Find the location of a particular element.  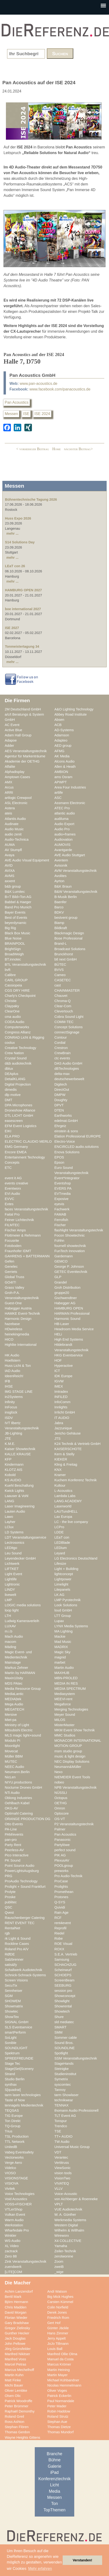

DMPW is located at coordinates (59, 1095).